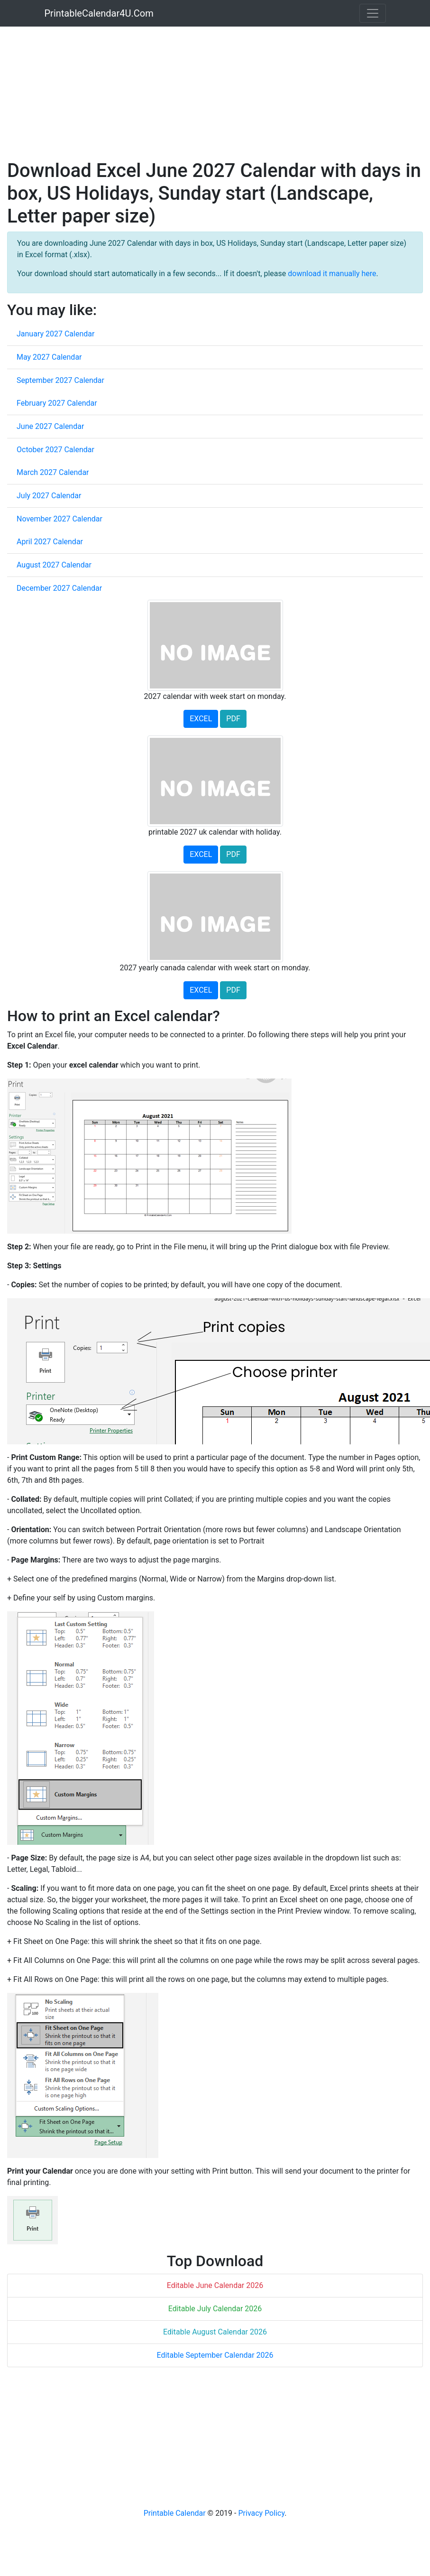 This screenshot has width=430, height=2576. I want to click on PrintableCalendar4U.Com, so click(99, 13).